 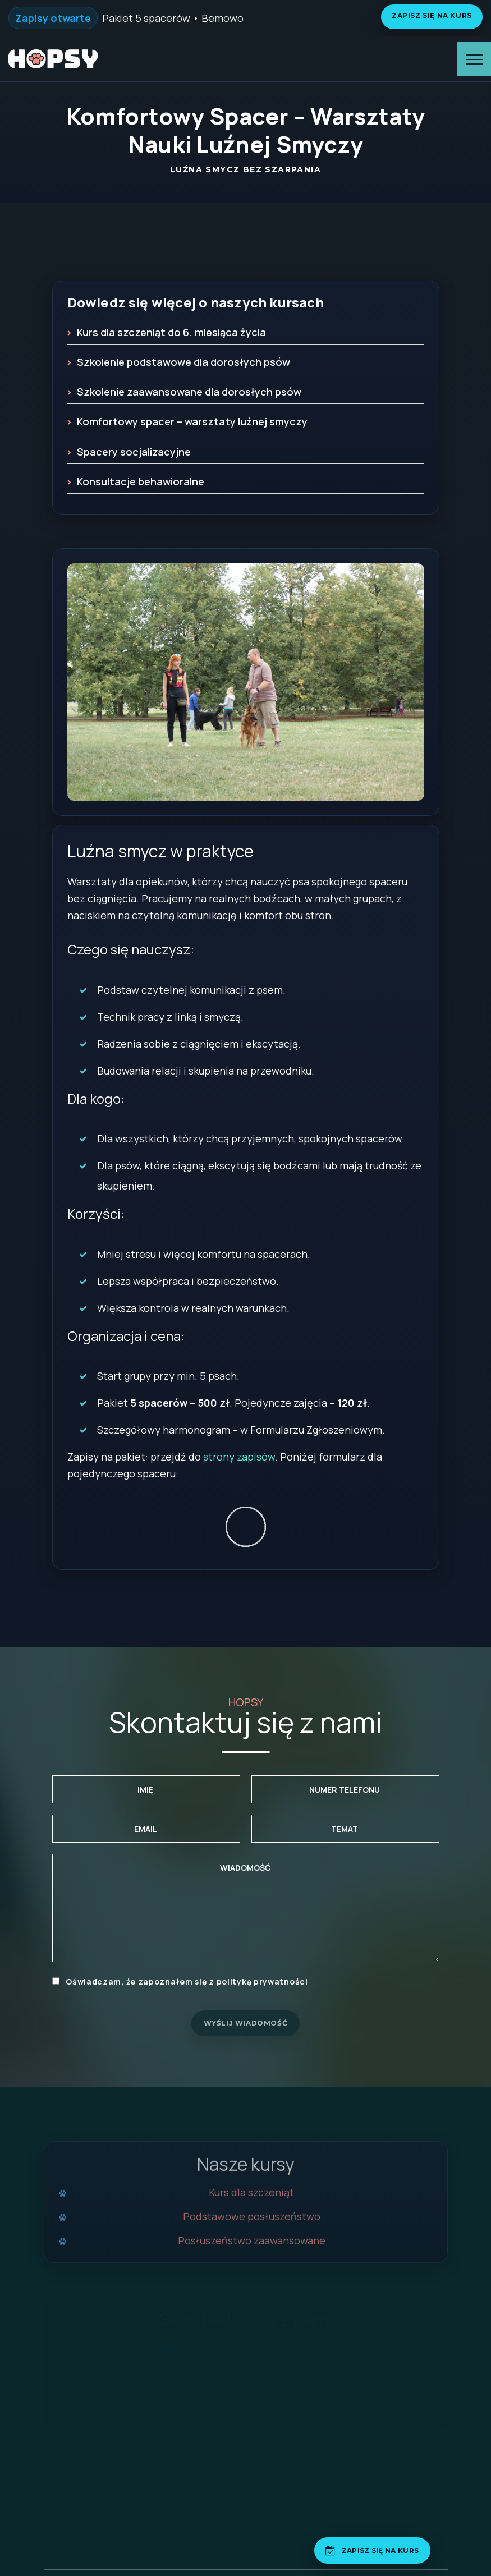 What do you see at coordinates (251, 2247) in the screenshot?
I see `Posłuszeństwo zaawansowane` at bounding box center [251, 2247].